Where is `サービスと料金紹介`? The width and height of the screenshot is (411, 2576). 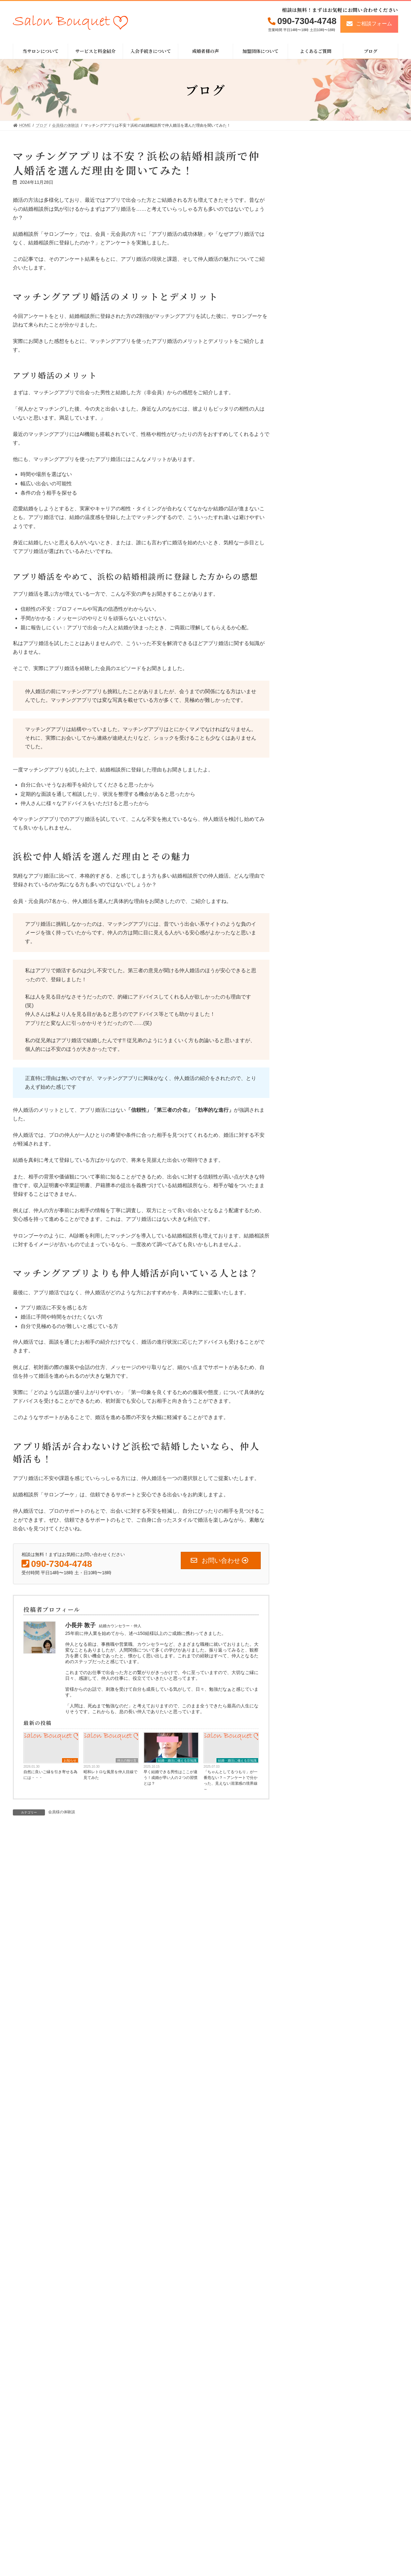
サービスと料金紹介 is located at coordinates (233, 2562).